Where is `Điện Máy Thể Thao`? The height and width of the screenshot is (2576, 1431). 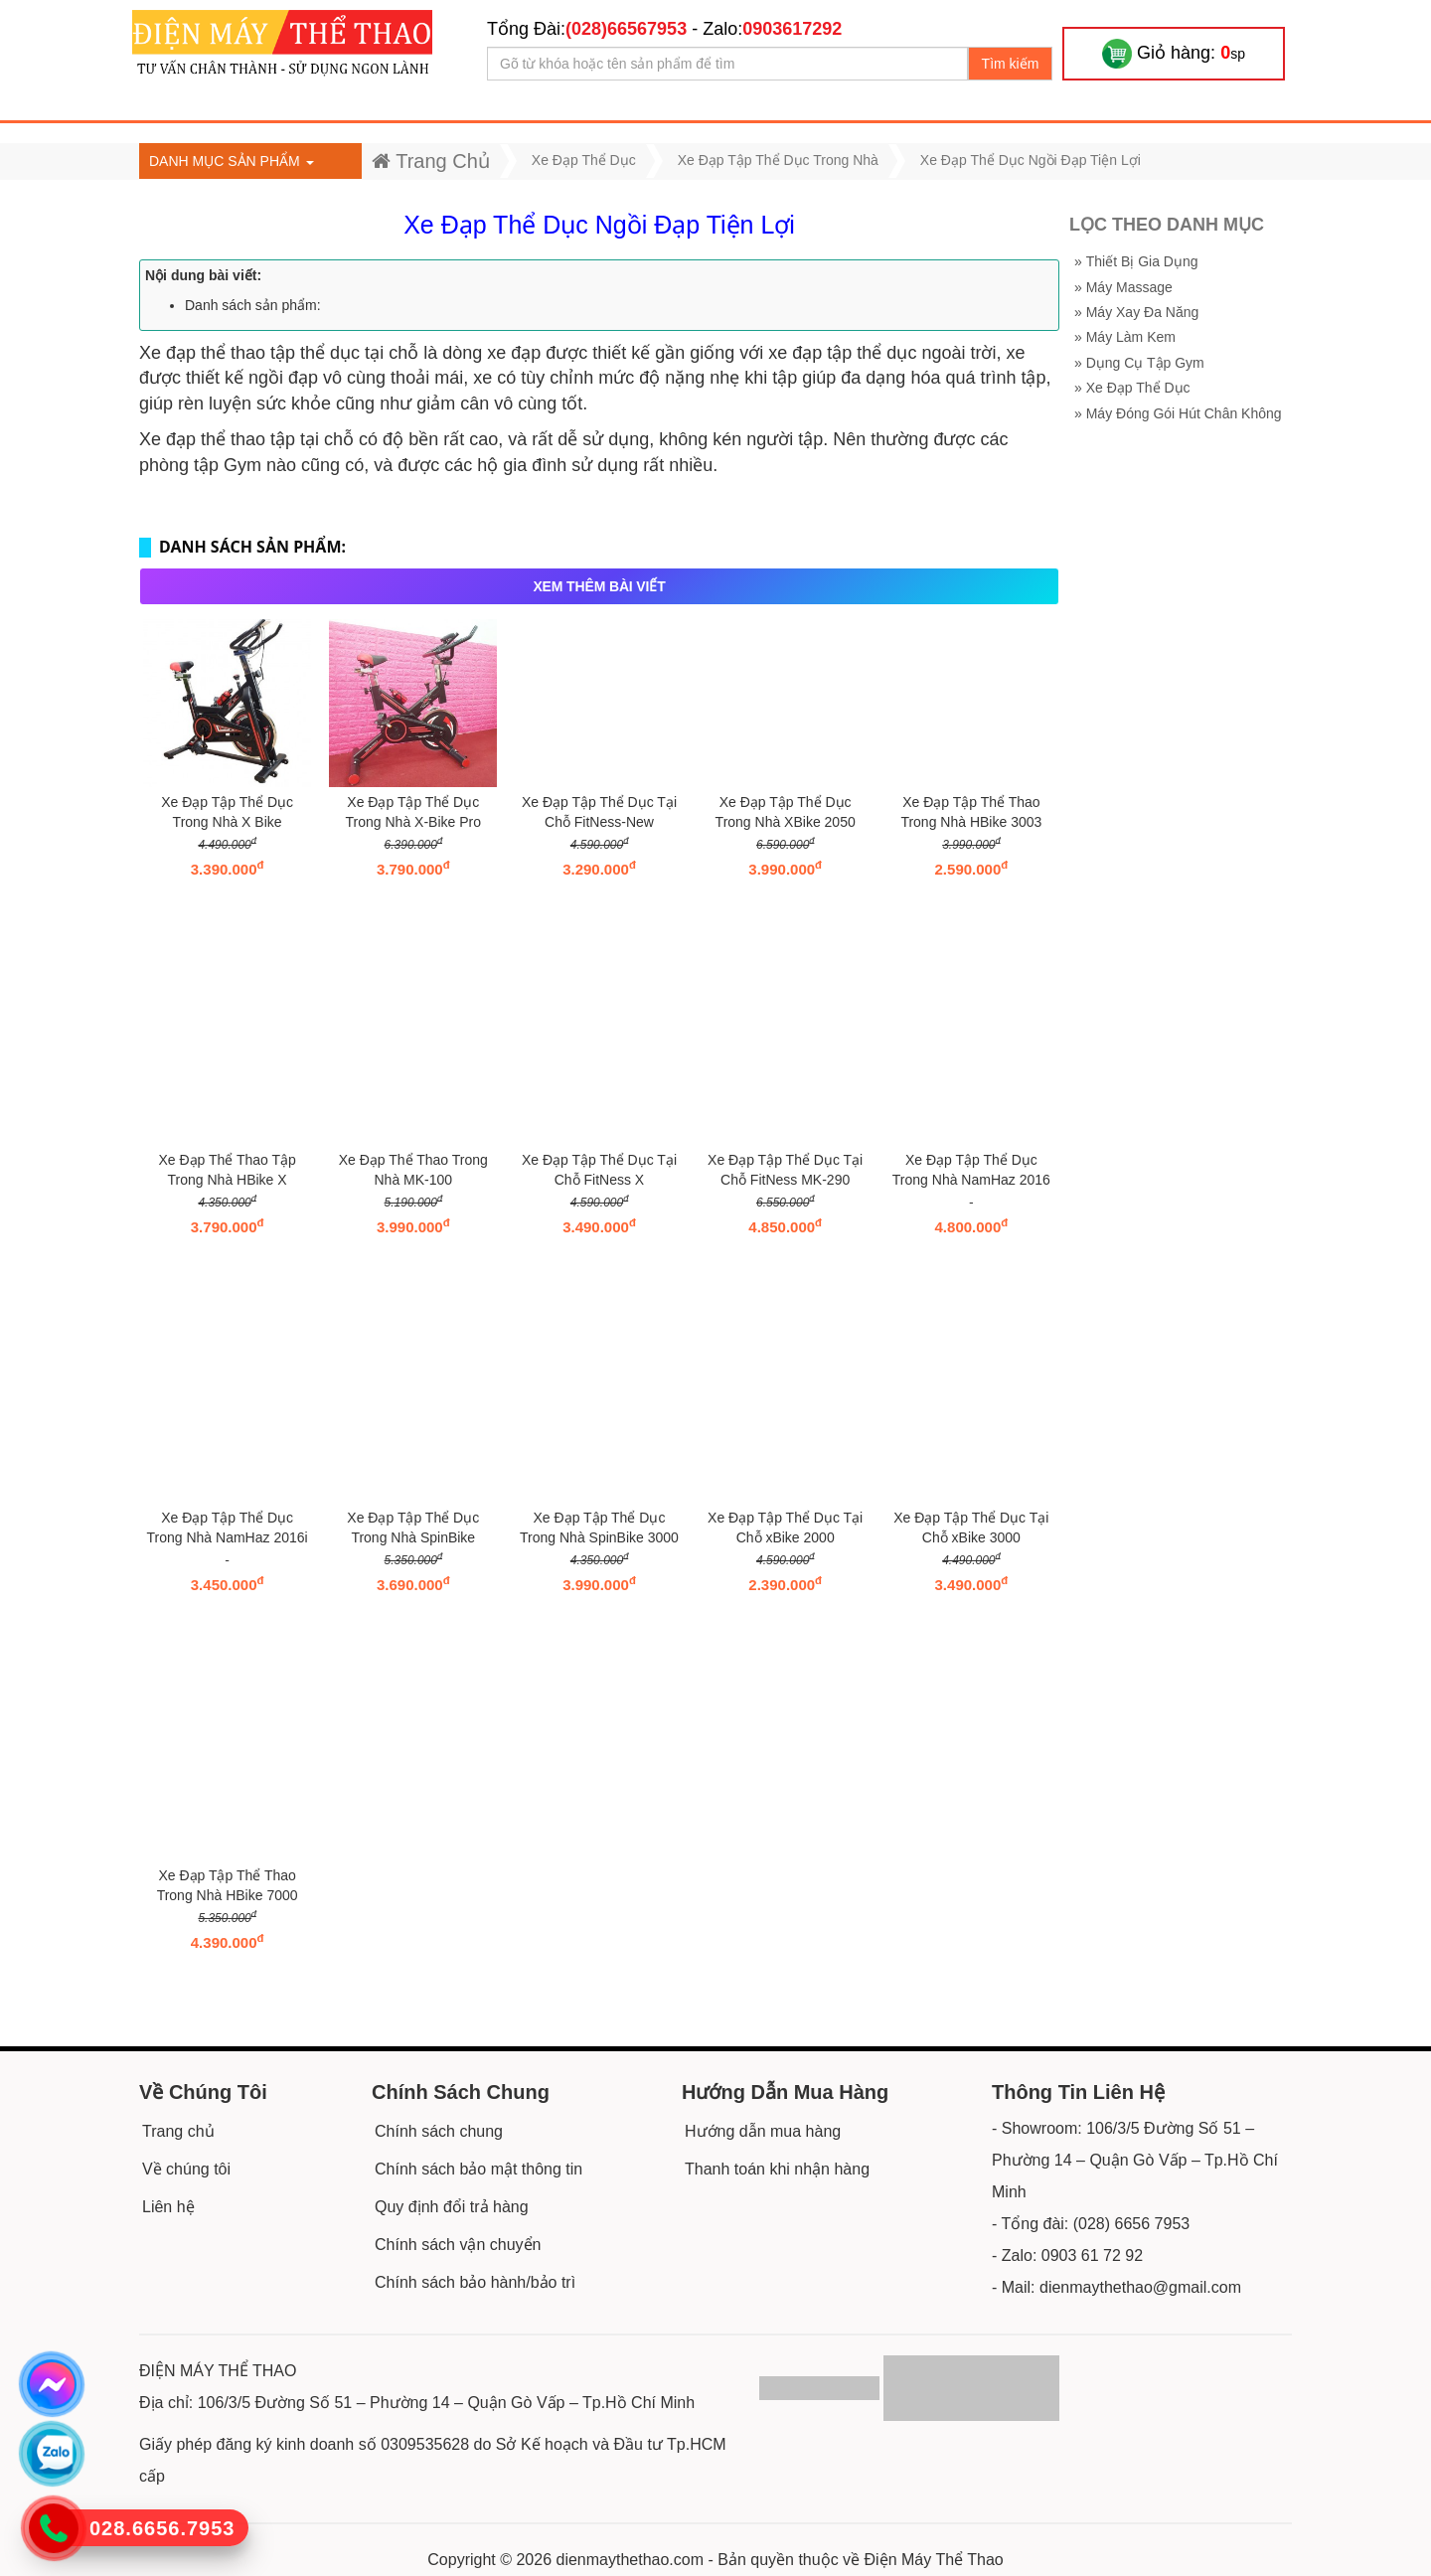
Điện Máy Thể Thao is located at coordinates (934, 2559).